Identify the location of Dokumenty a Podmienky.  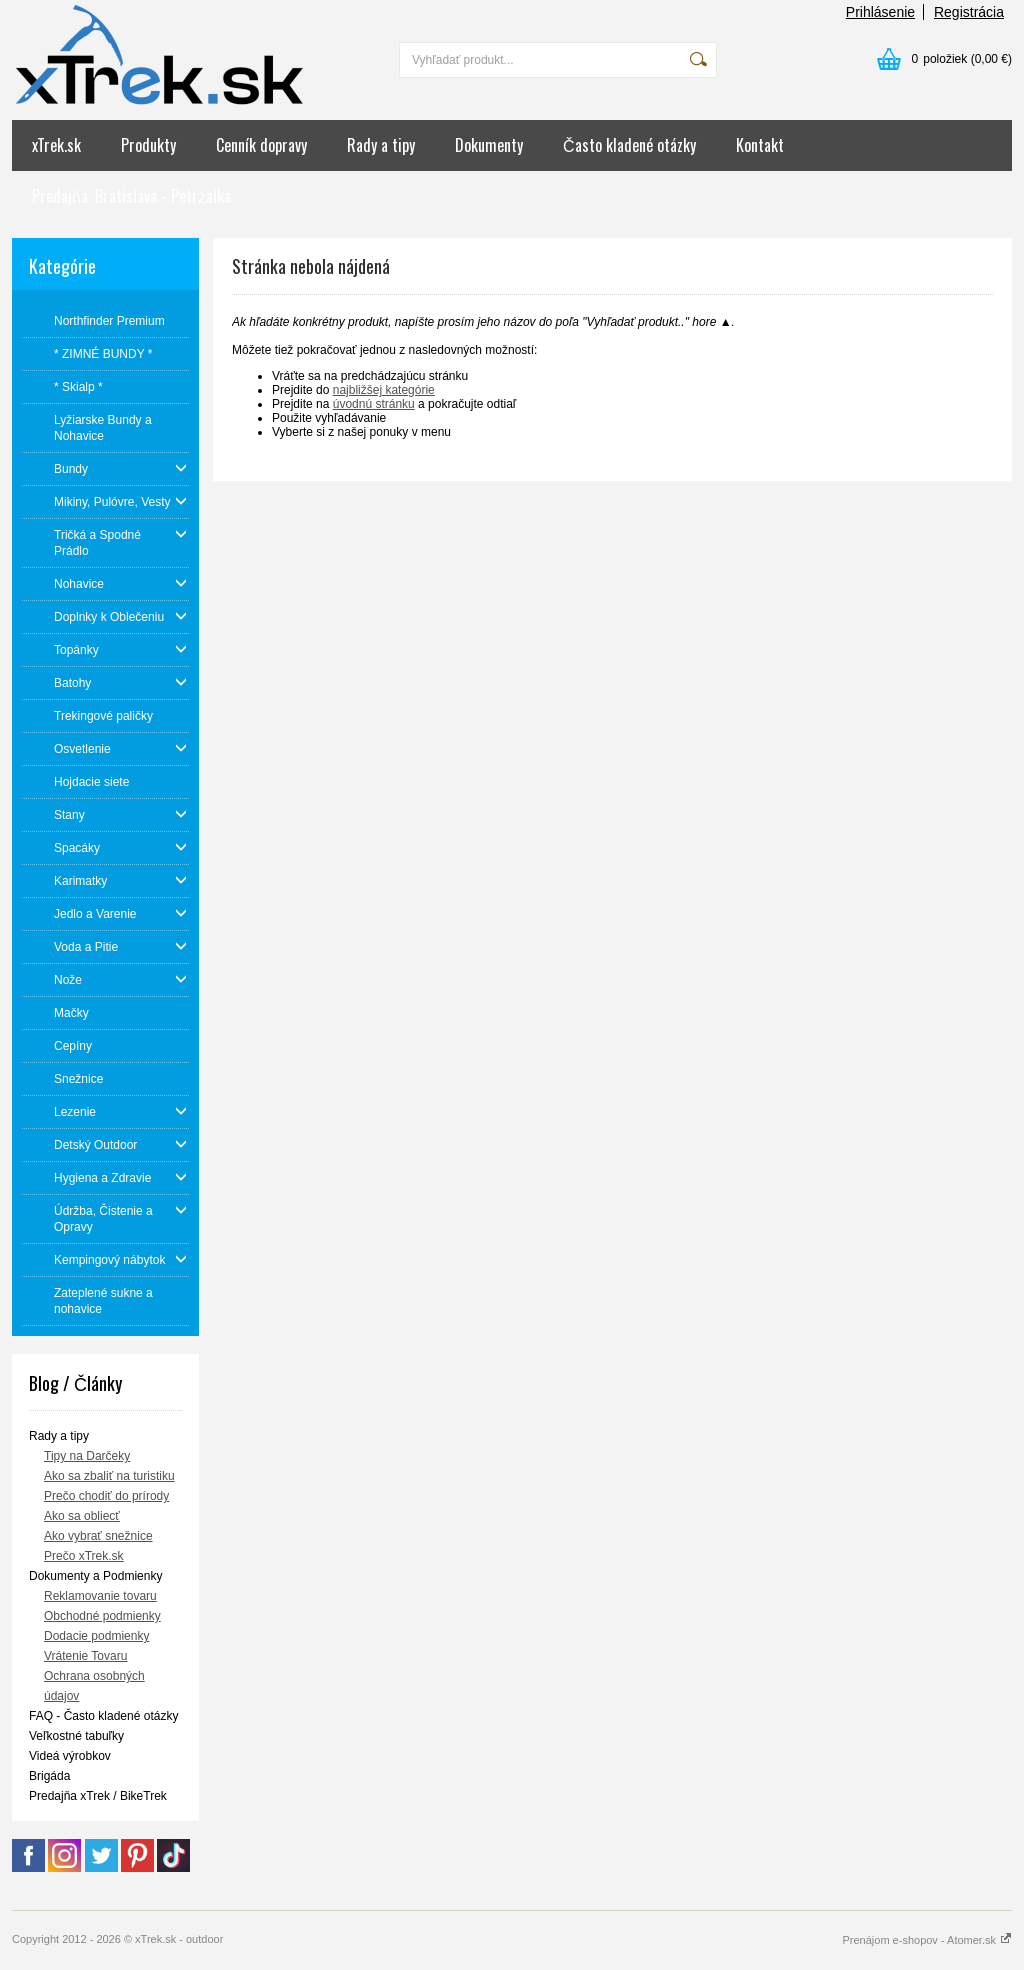
(95, 1576).